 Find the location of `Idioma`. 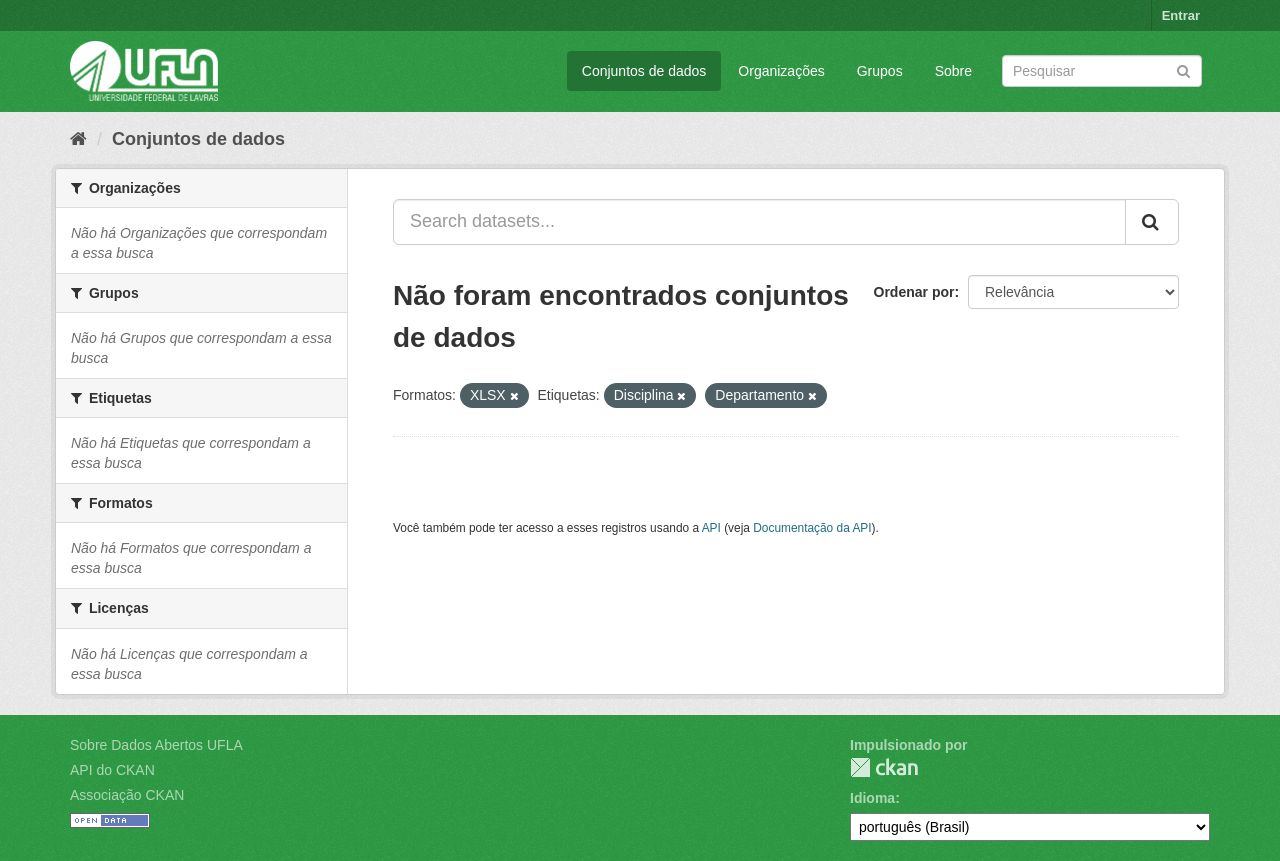

Idioma is located at coordinates (872, 798).